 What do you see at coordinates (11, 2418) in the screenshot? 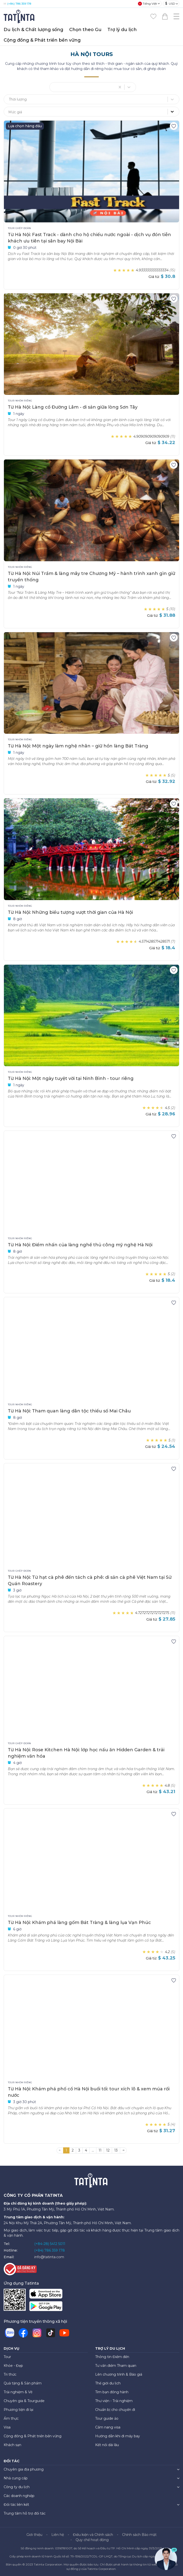
I see `Ẩm thực` at bounding box center [11, 2418].